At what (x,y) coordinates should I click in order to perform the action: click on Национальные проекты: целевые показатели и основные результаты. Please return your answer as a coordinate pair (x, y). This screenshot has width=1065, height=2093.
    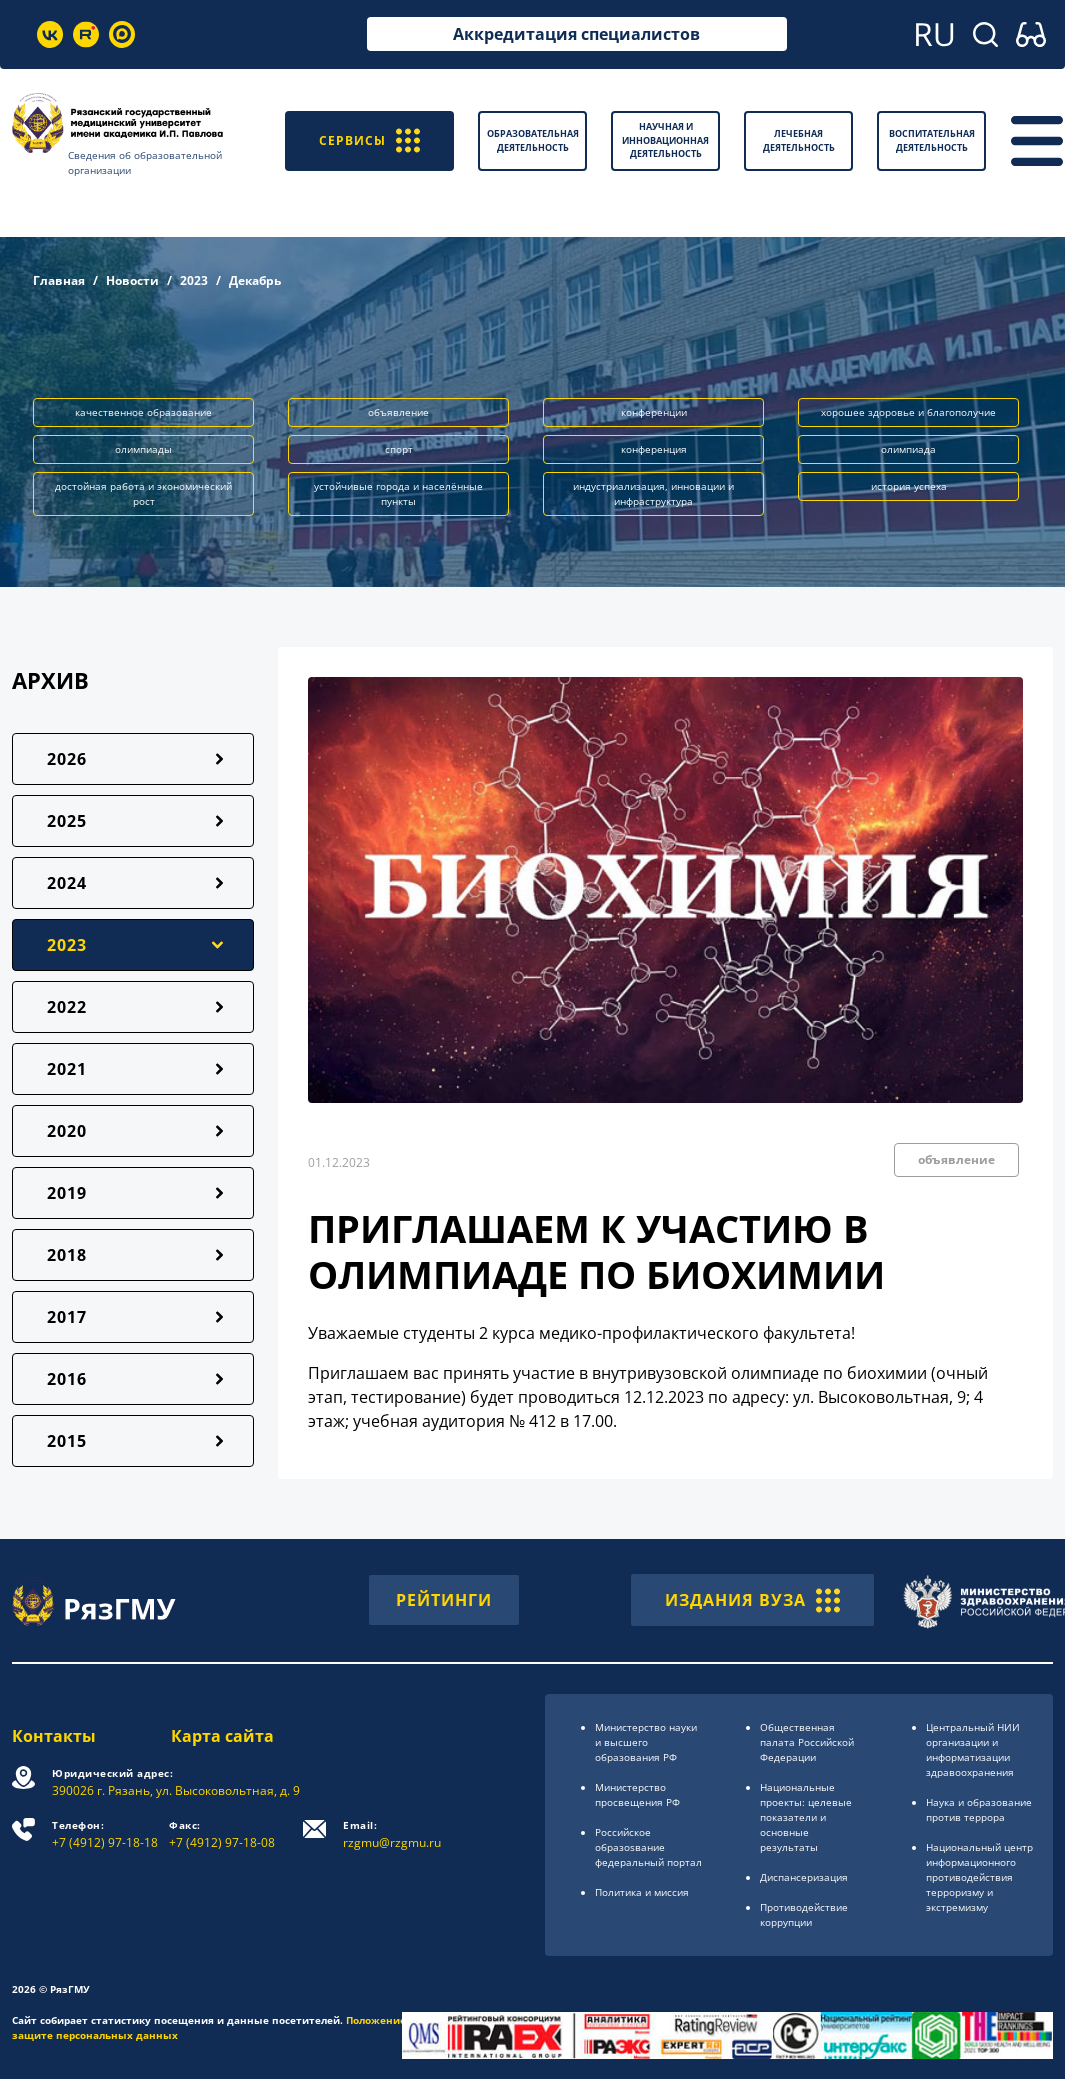
    Looking at the image, I should click on (806, 1817).